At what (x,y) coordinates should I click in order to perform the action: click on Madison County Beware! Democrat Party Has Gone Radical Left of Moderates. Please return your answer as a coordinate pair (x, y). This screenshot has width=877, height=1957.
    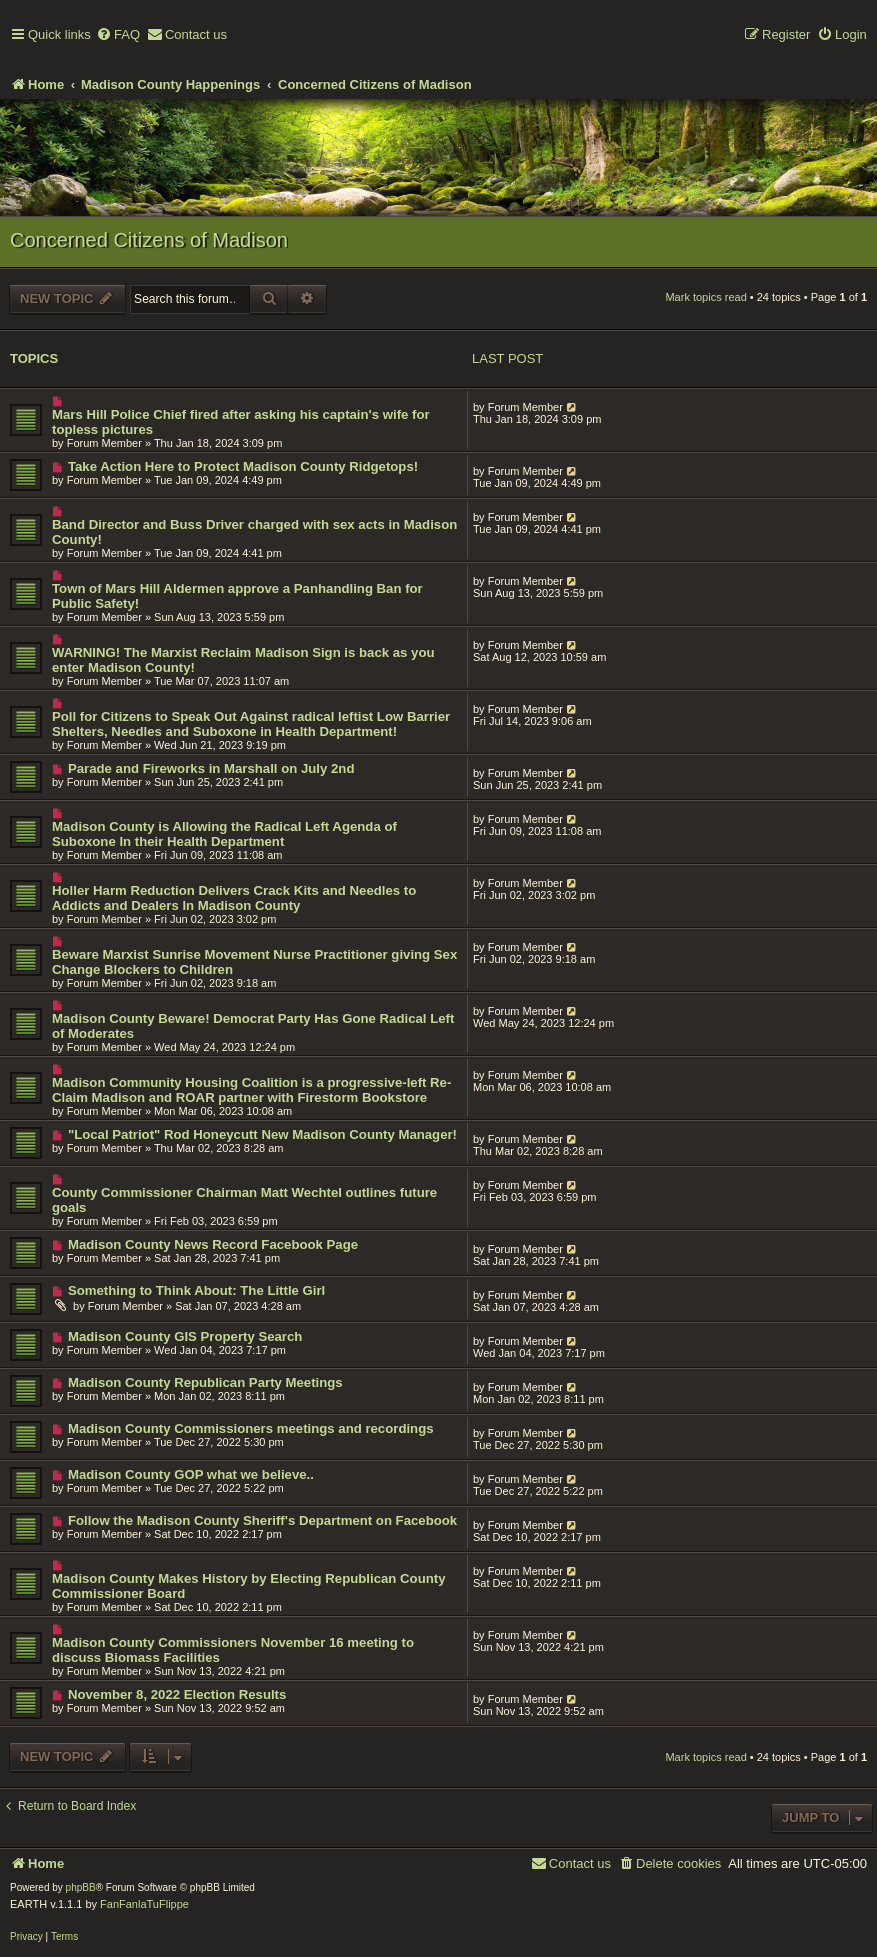
    Looking at the image, I should click on (253, 1026).